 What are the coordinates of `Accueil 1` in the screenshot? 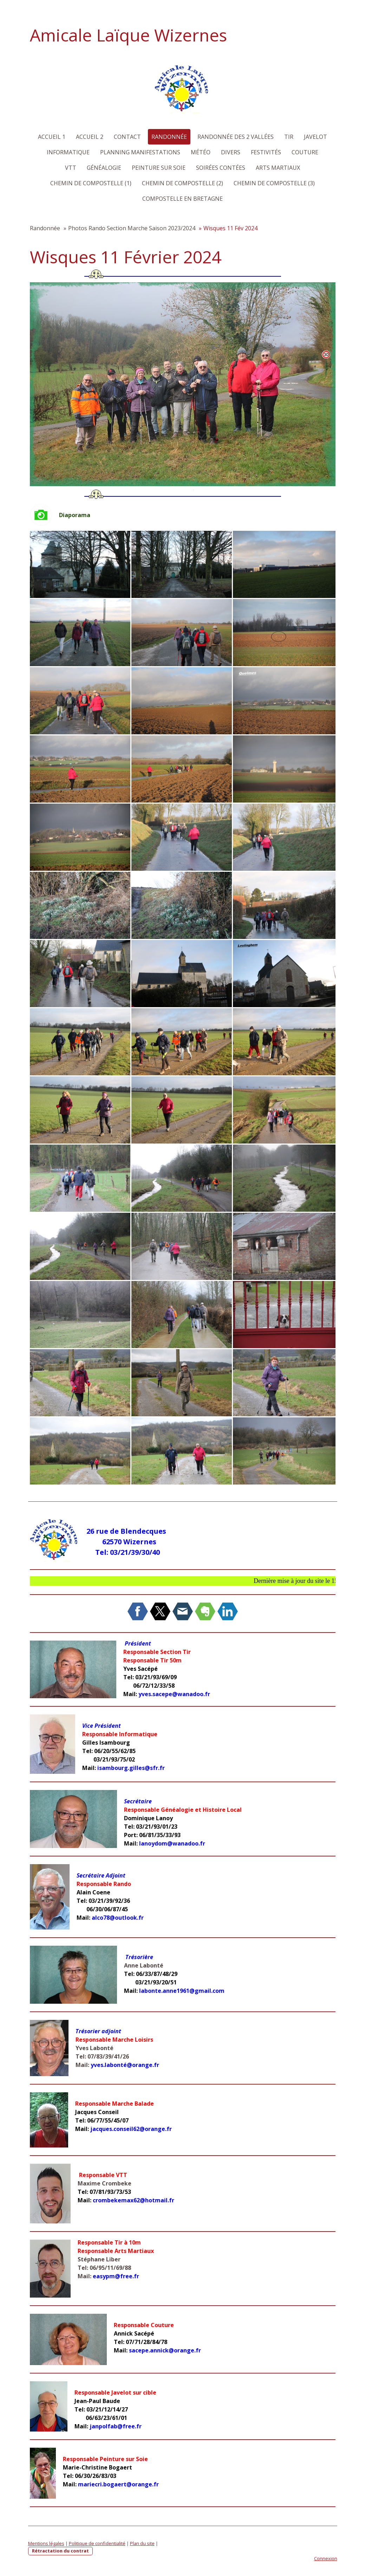 It's located at (51, 137).